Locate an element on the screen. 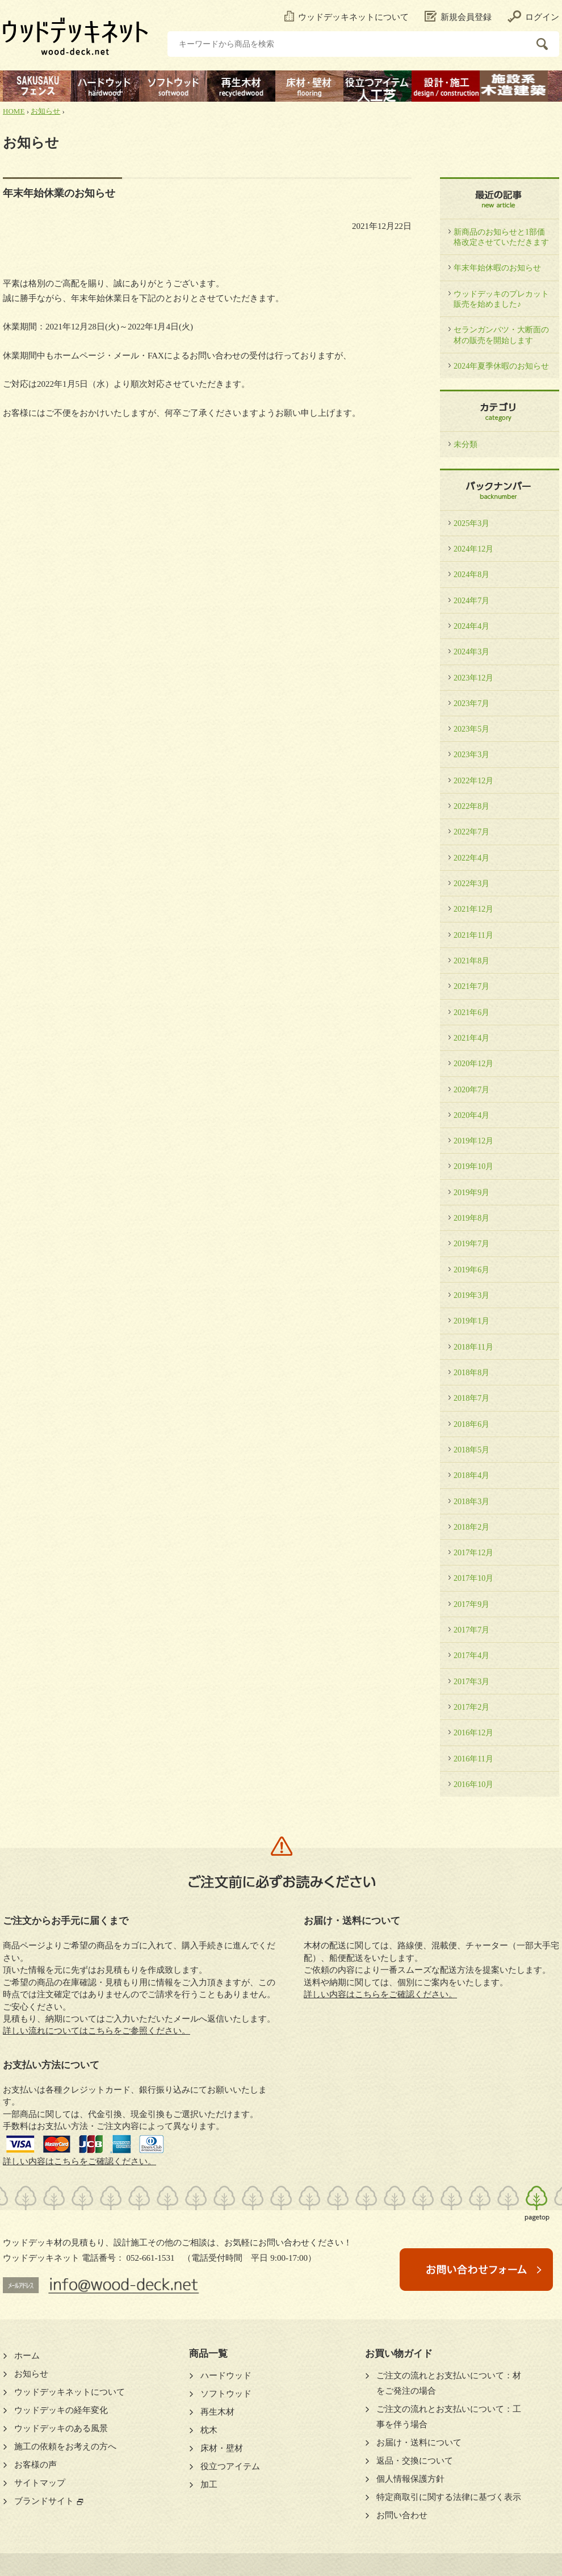 This screenshot has width=562, height=2576. 2024年3月 is located at coordinates (471, 651).